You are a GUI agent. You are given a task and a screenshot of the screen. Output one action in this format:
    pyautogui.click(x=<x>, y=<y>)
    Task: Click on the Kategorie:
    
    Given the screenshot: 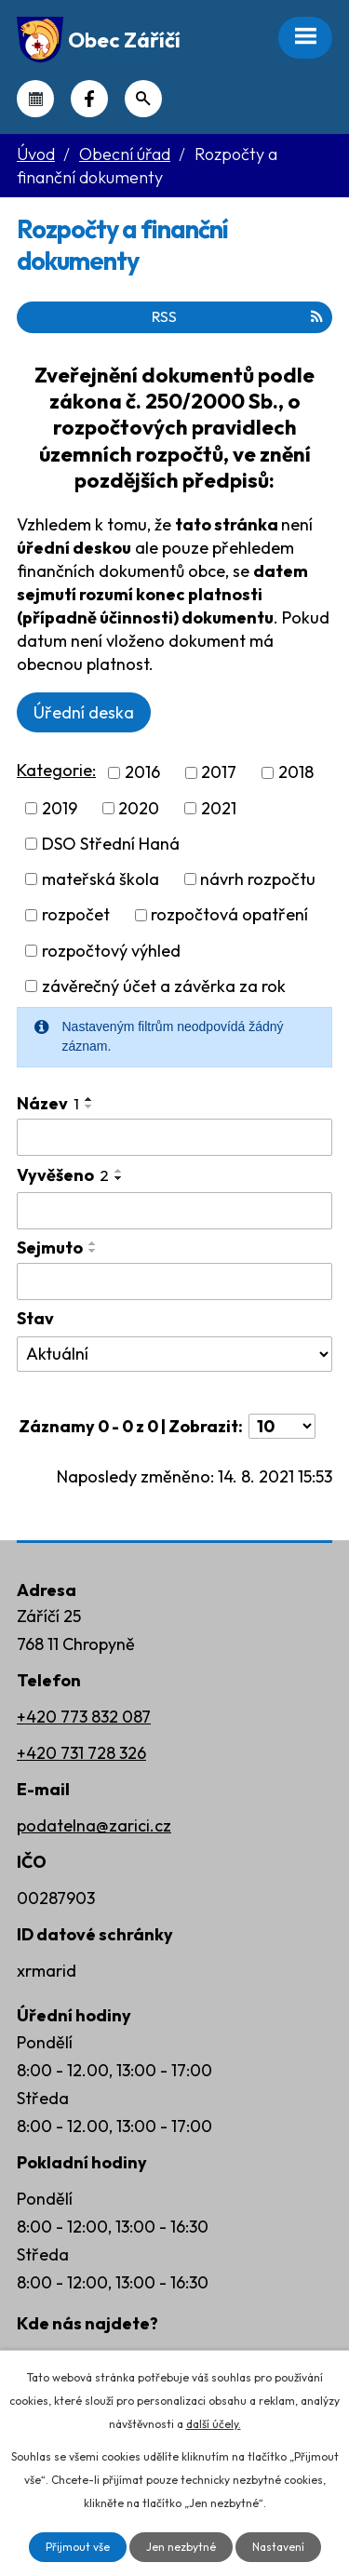 What is the action you would take?
    pyautogui.click(x=56, y=770)
    